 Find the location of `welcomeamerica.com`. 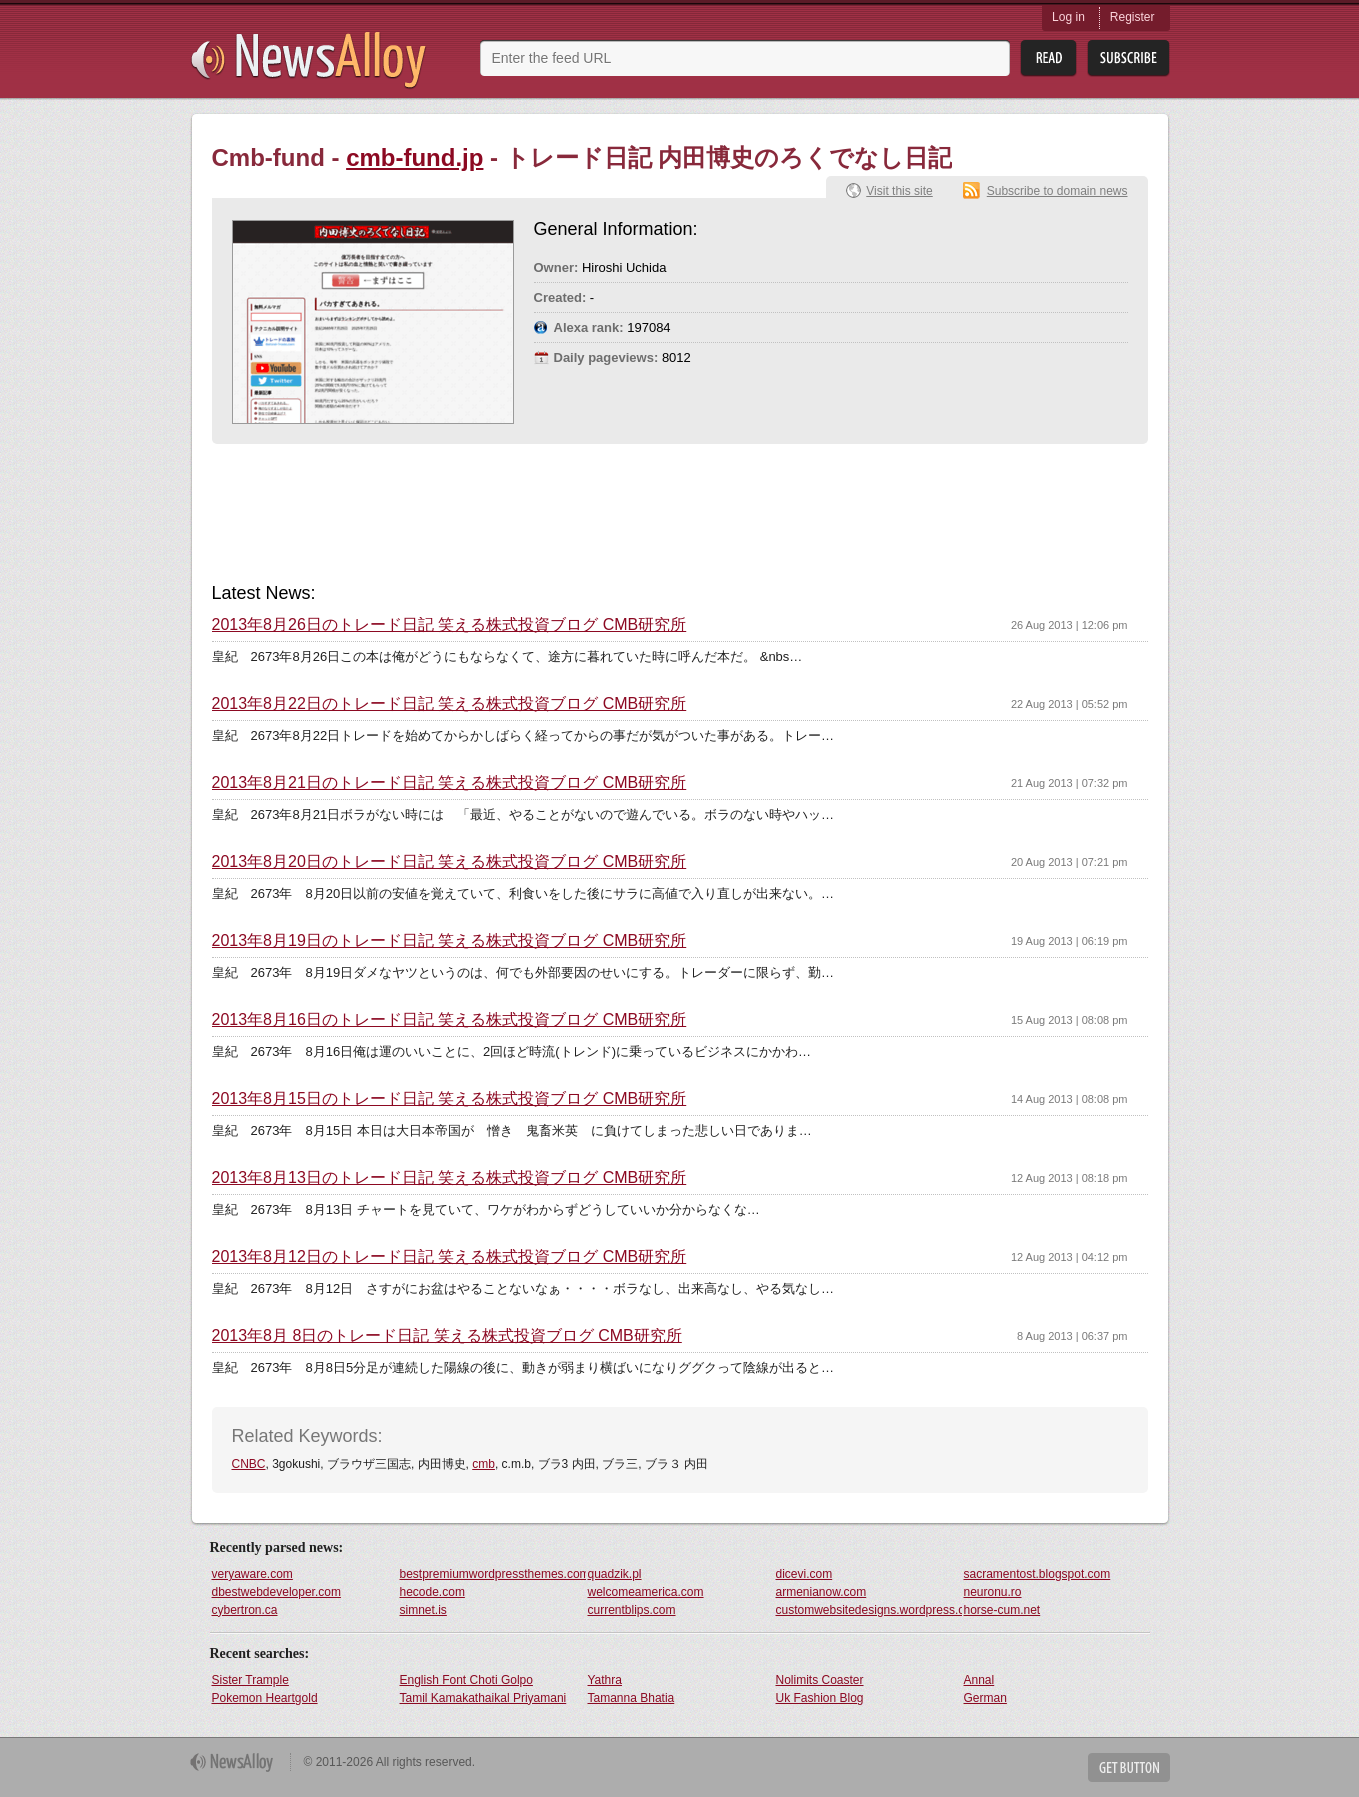

welcomeamerica.com is located at coordinates (646, 1592).